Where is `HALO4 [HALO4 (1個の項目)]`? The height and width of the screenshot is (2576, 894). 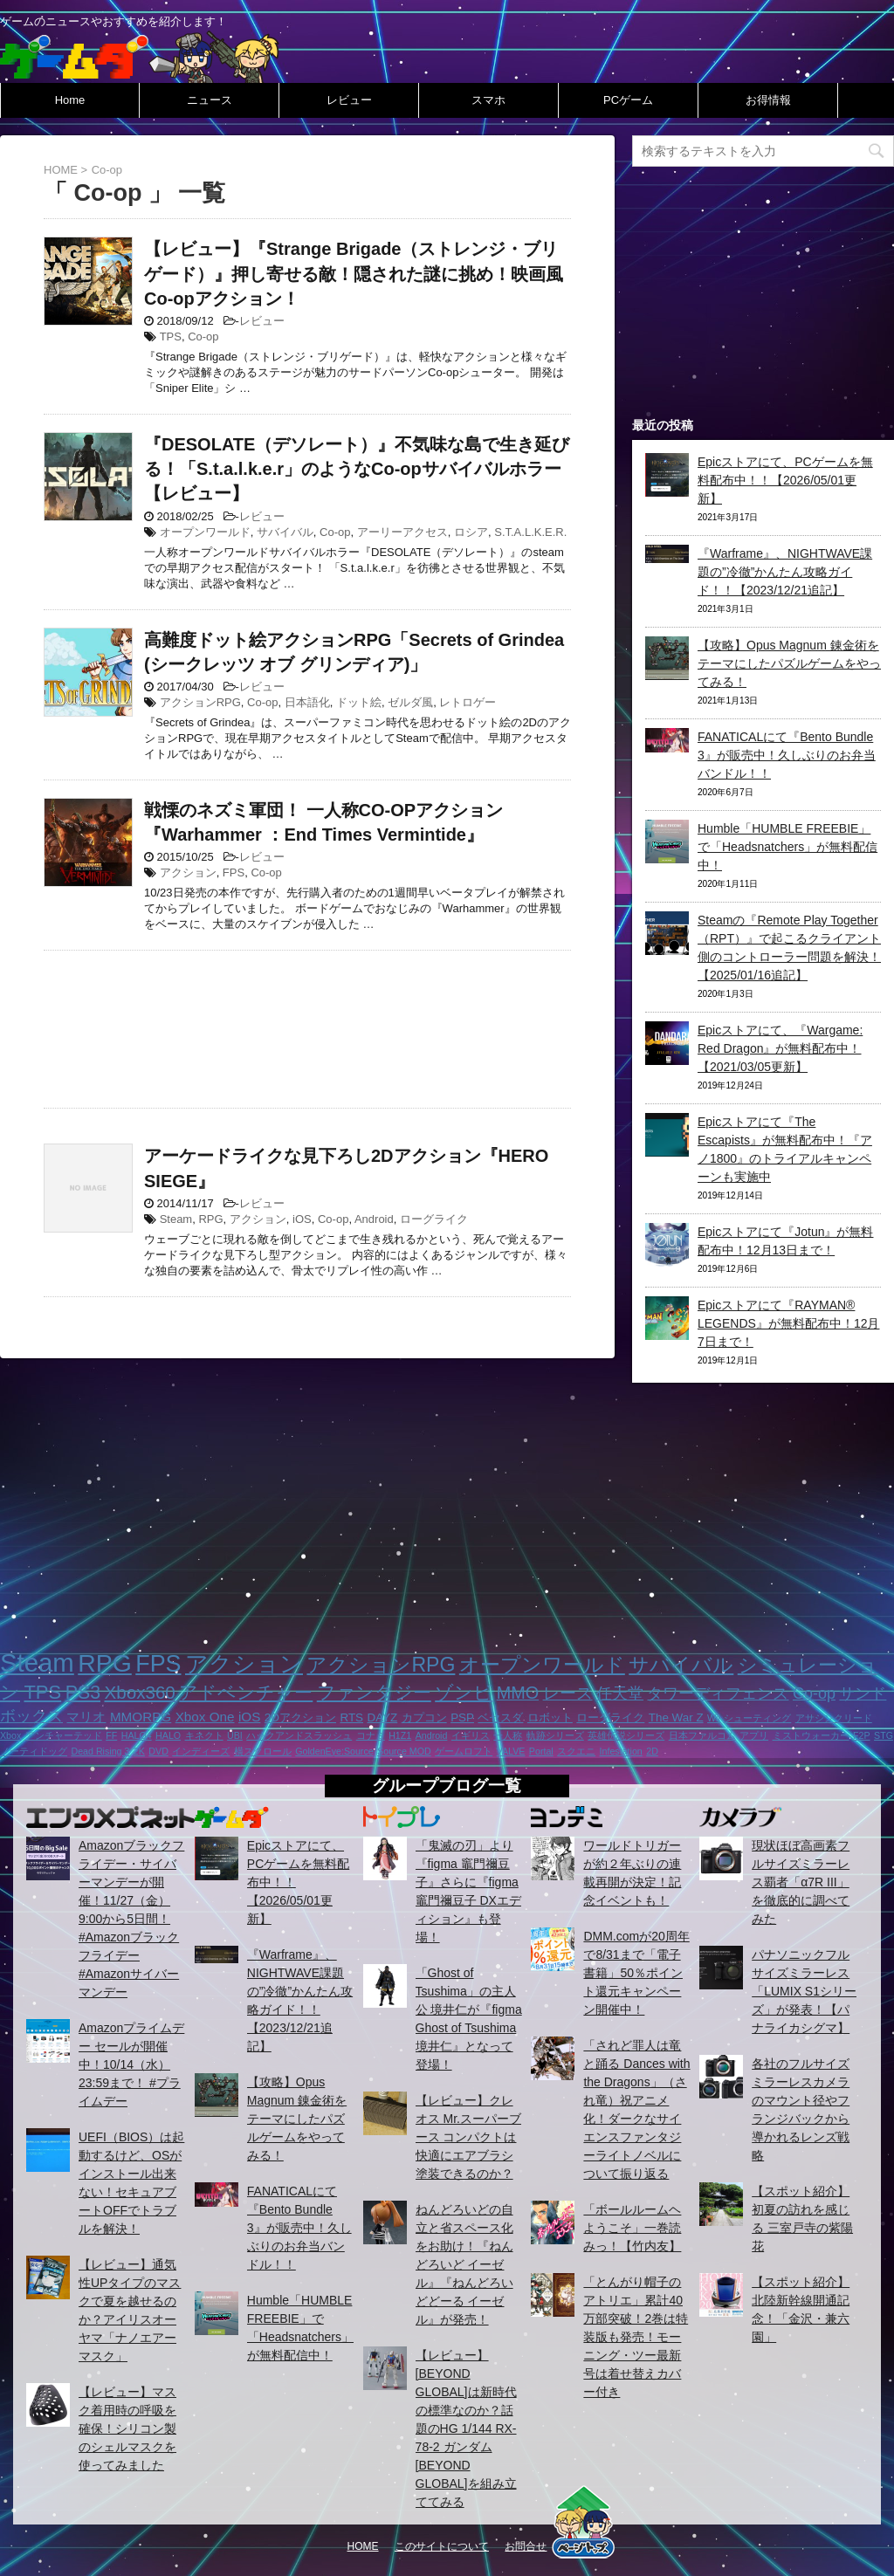 HALO4 [HALO4 (1個の項目)] is located at coordinates (136, 1735).